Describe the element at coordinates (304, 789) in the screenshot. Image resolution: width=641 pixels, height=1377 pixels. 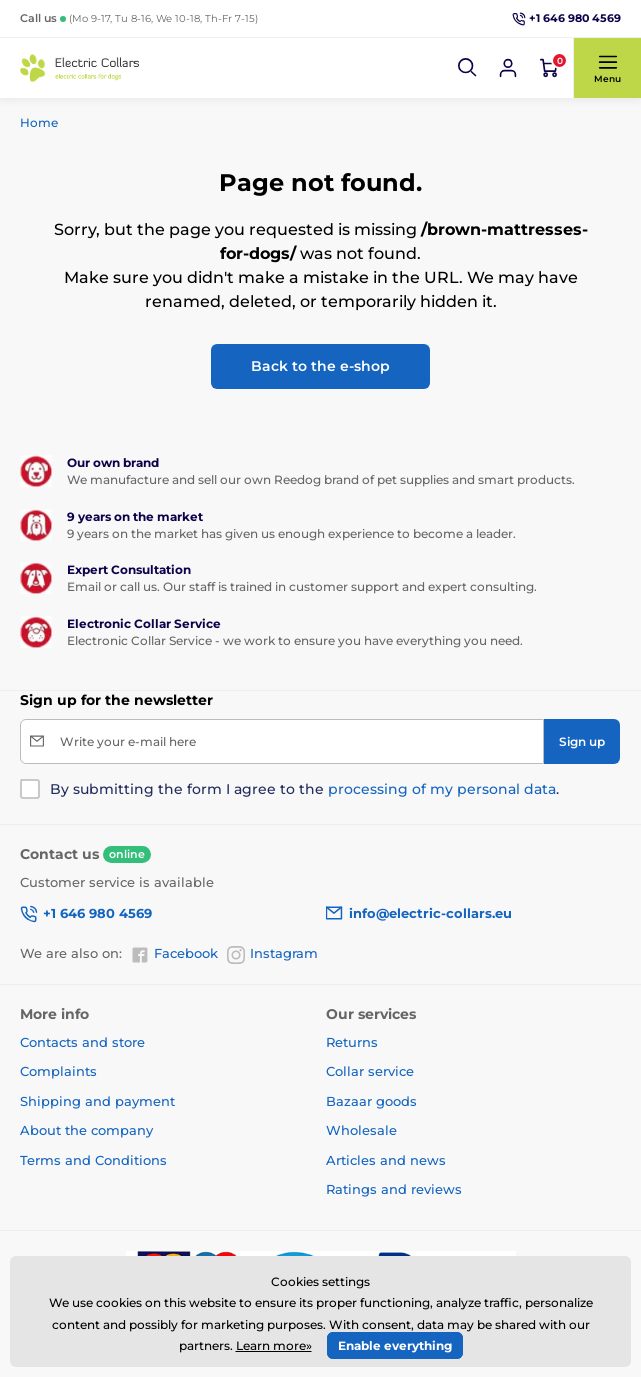
I see `By submitting the form I agree to the .` at that location.